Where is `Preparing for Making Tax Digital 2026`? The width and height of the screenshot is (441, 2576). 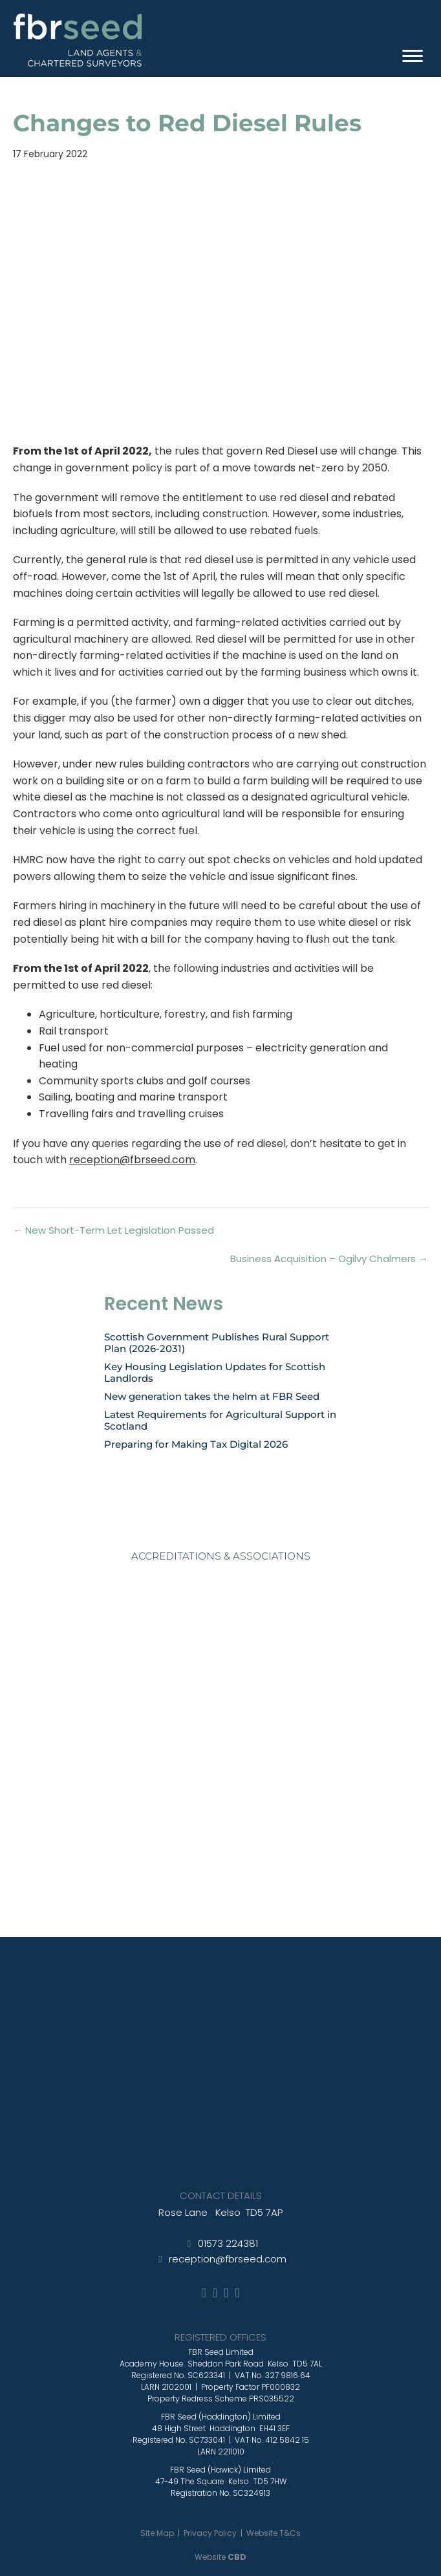
Preparing for Making Tax Digital 2026 is located at coordinates (196, 1444).